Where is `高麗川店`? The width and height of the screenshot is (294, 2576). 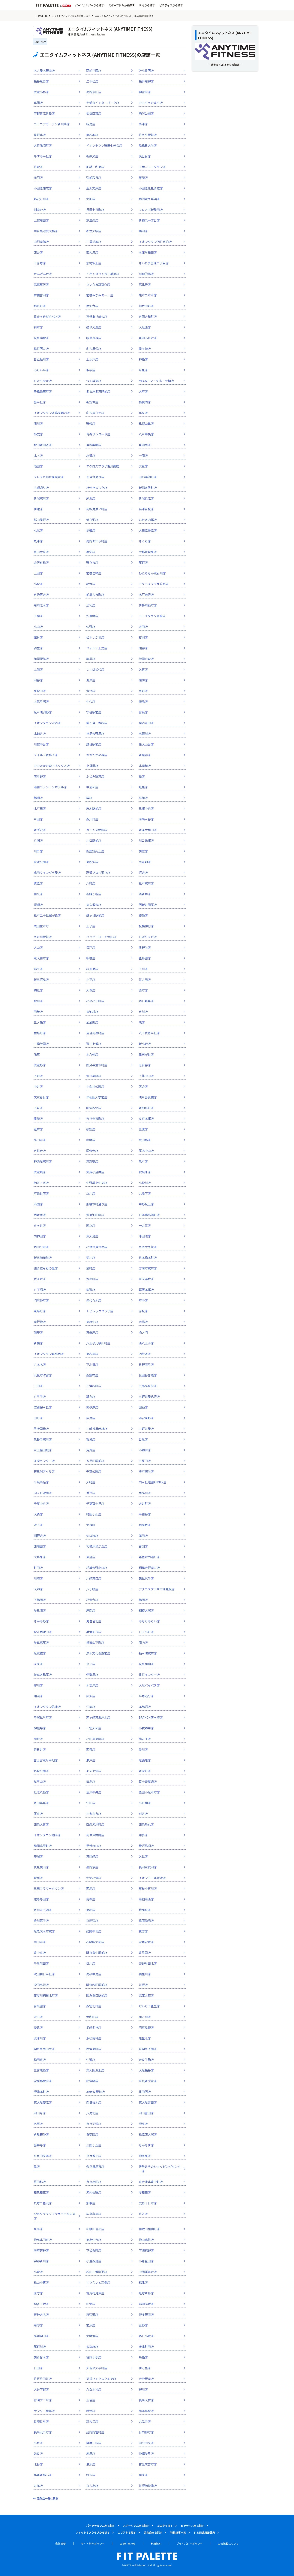 高麗川店 is located at coordinates (145, 733).